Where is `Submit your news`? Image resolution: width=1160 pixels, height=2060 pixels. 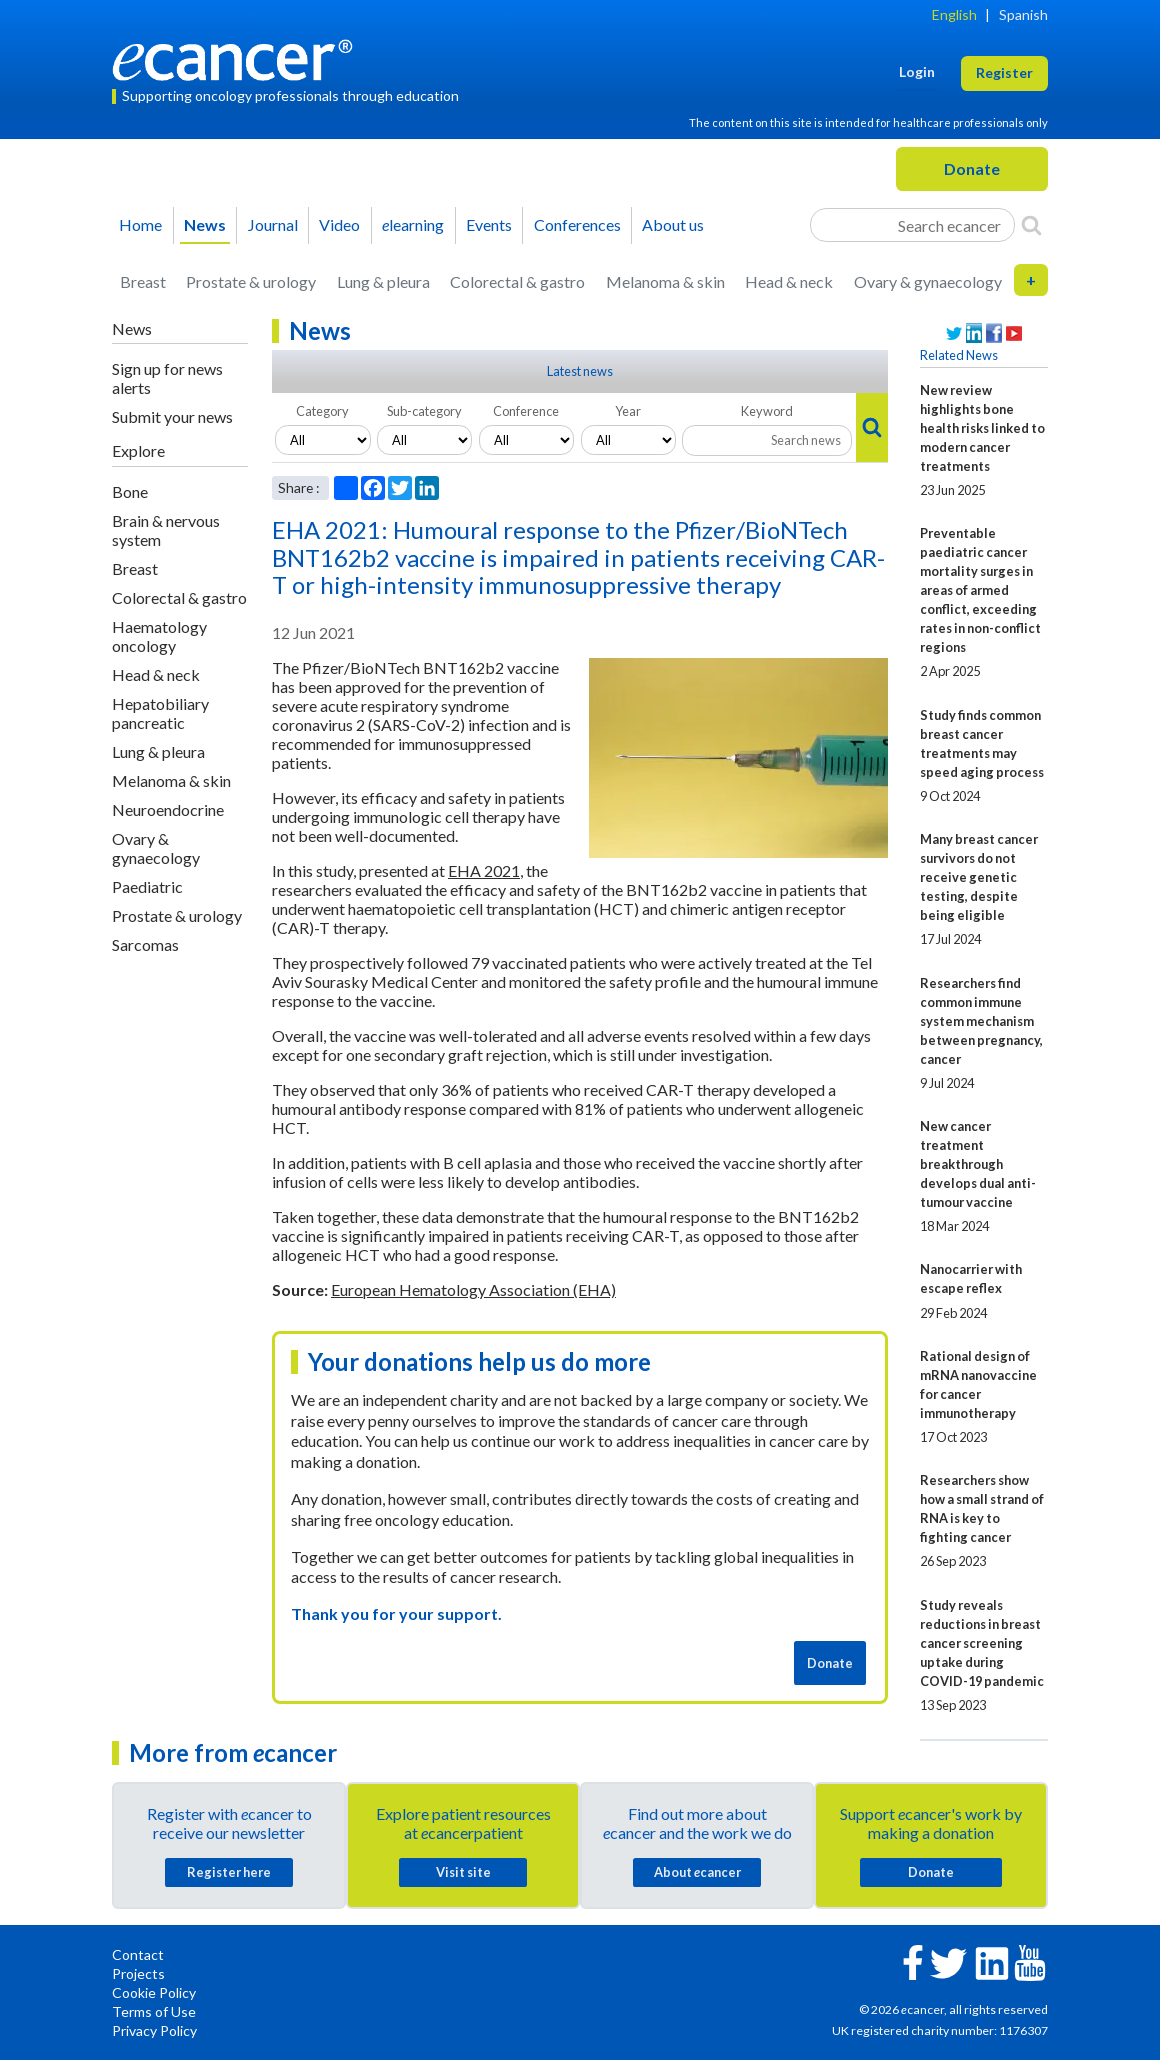
Submit your news is located at coordinates (172, 416).